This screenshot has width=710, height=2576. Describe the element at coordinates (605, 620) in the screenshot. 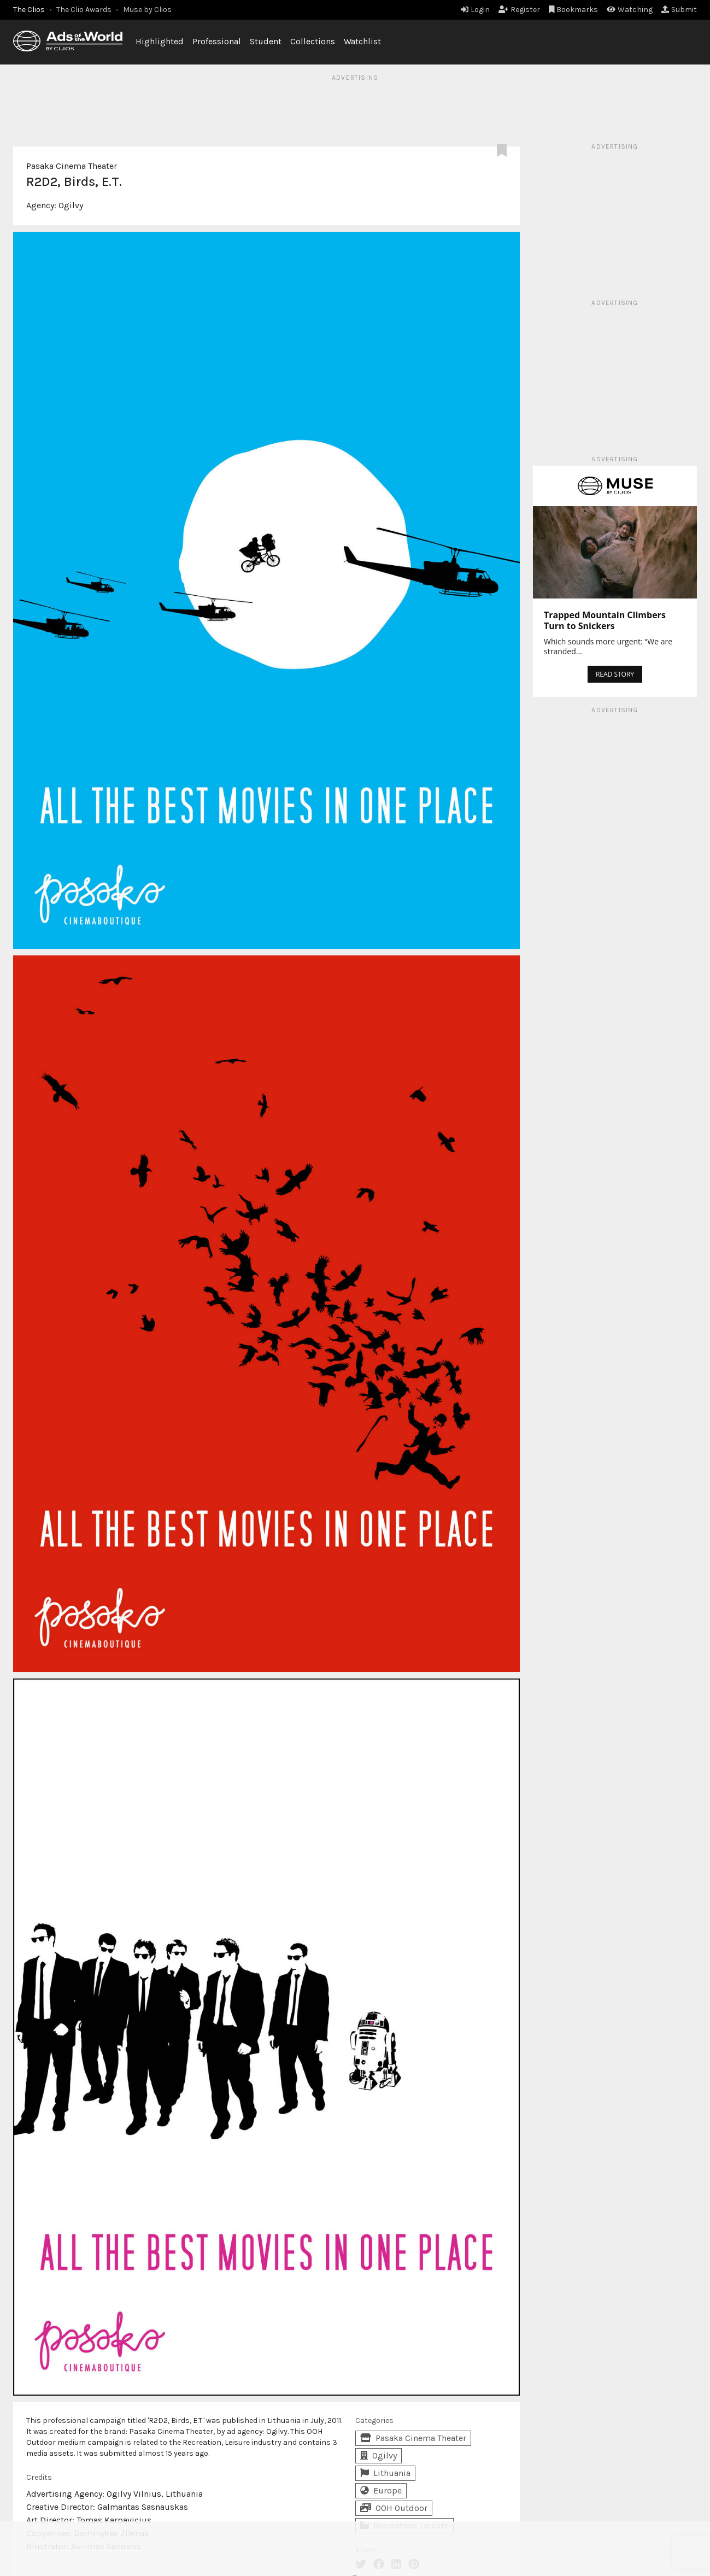

I see `Trapped Mountain Climbers Turn to Snickers` at that location.